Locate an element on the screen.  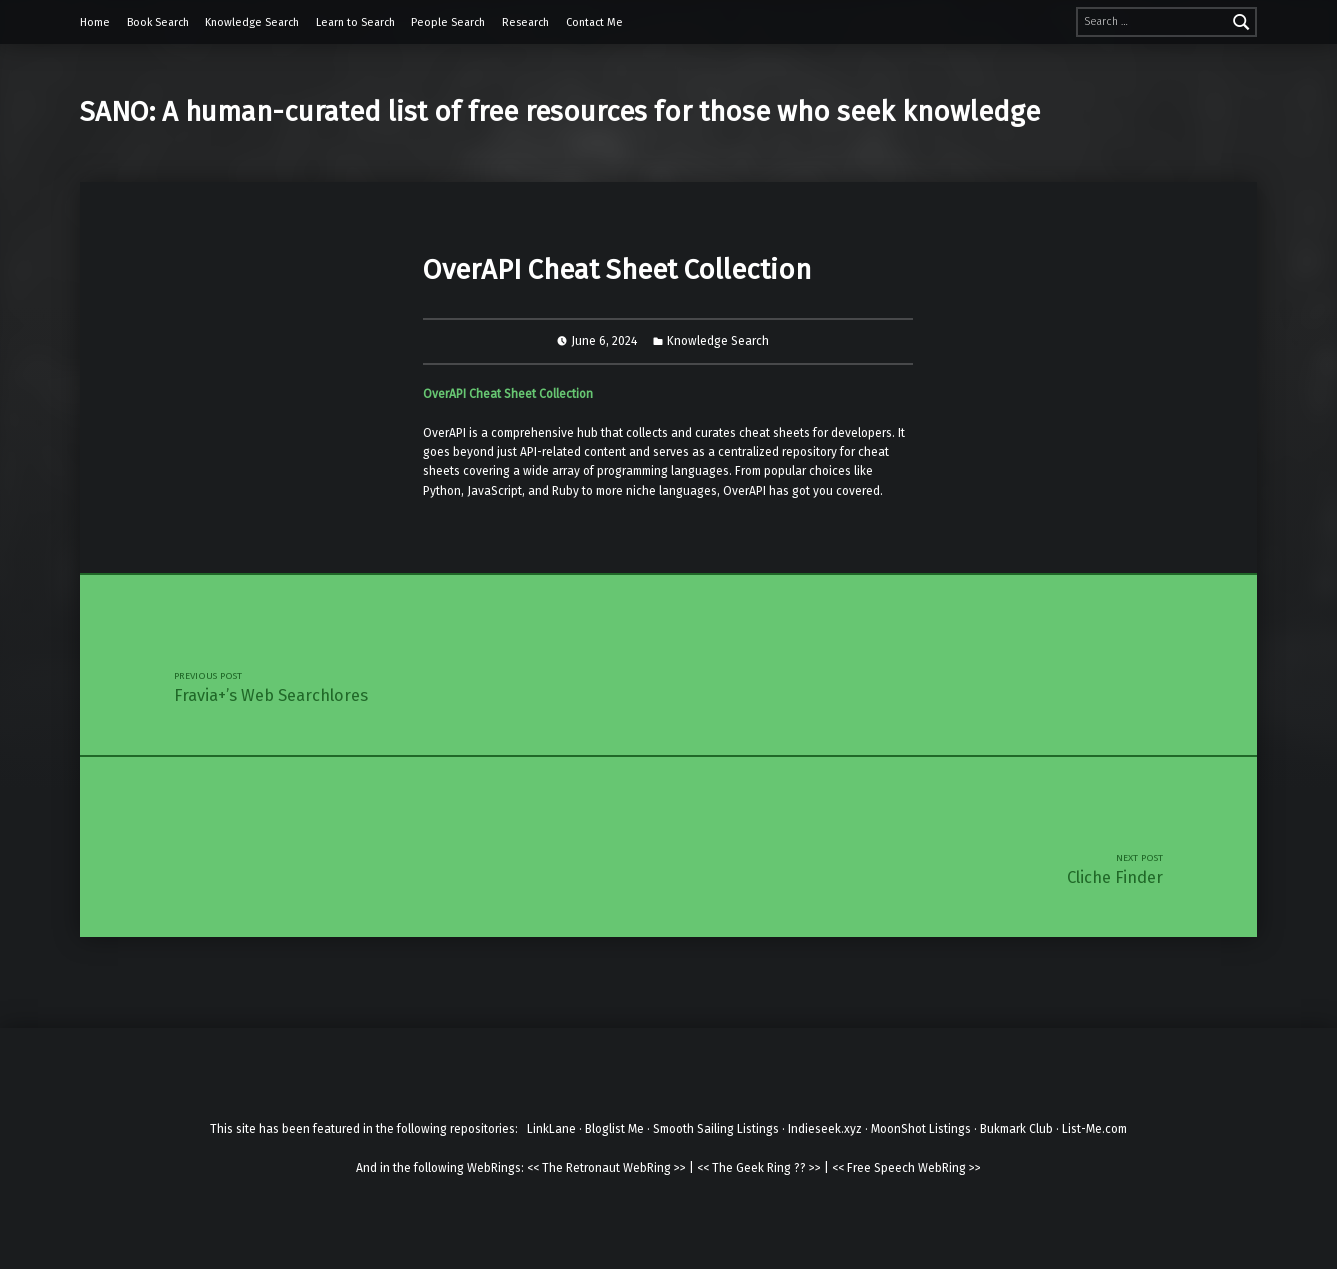
The Geek Ring is located at coordinates (751, 1168).